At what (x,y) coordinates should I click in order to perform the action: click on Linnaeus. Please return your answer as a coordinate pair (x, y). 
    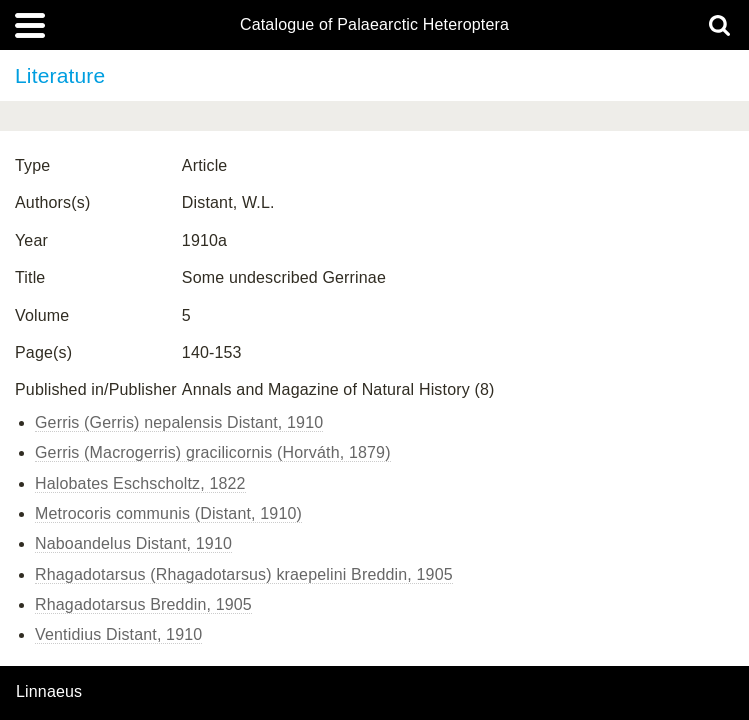
    Looking at the image, I should click on (49, 692).